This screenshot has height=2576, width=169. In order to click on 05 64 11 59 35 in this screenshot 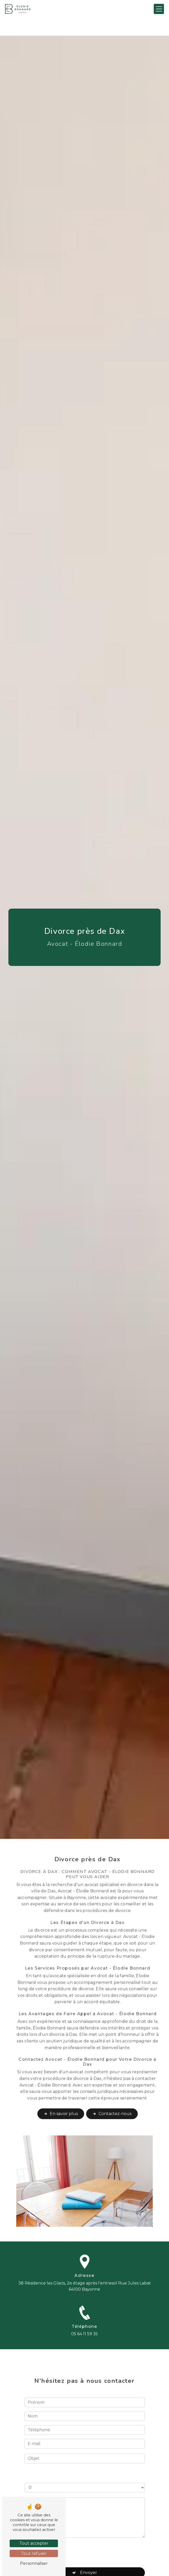, I will do `click(84, 2333)`.